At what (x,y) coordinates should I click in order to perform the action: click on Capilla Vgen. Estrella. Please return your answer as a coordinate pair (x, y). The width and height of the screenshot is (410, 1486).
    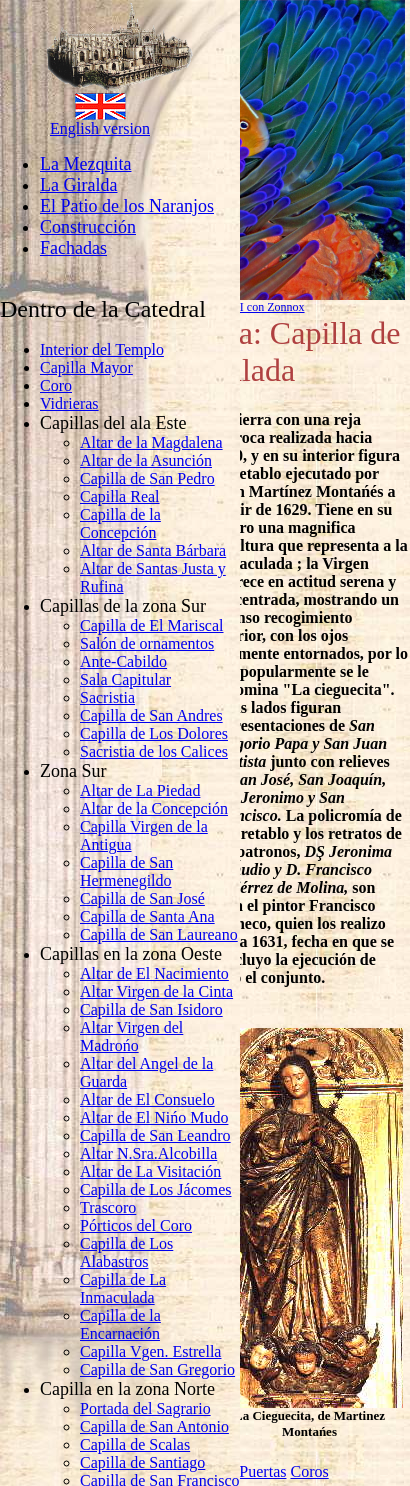
    Looking at the image, I should click on (150, 1351).